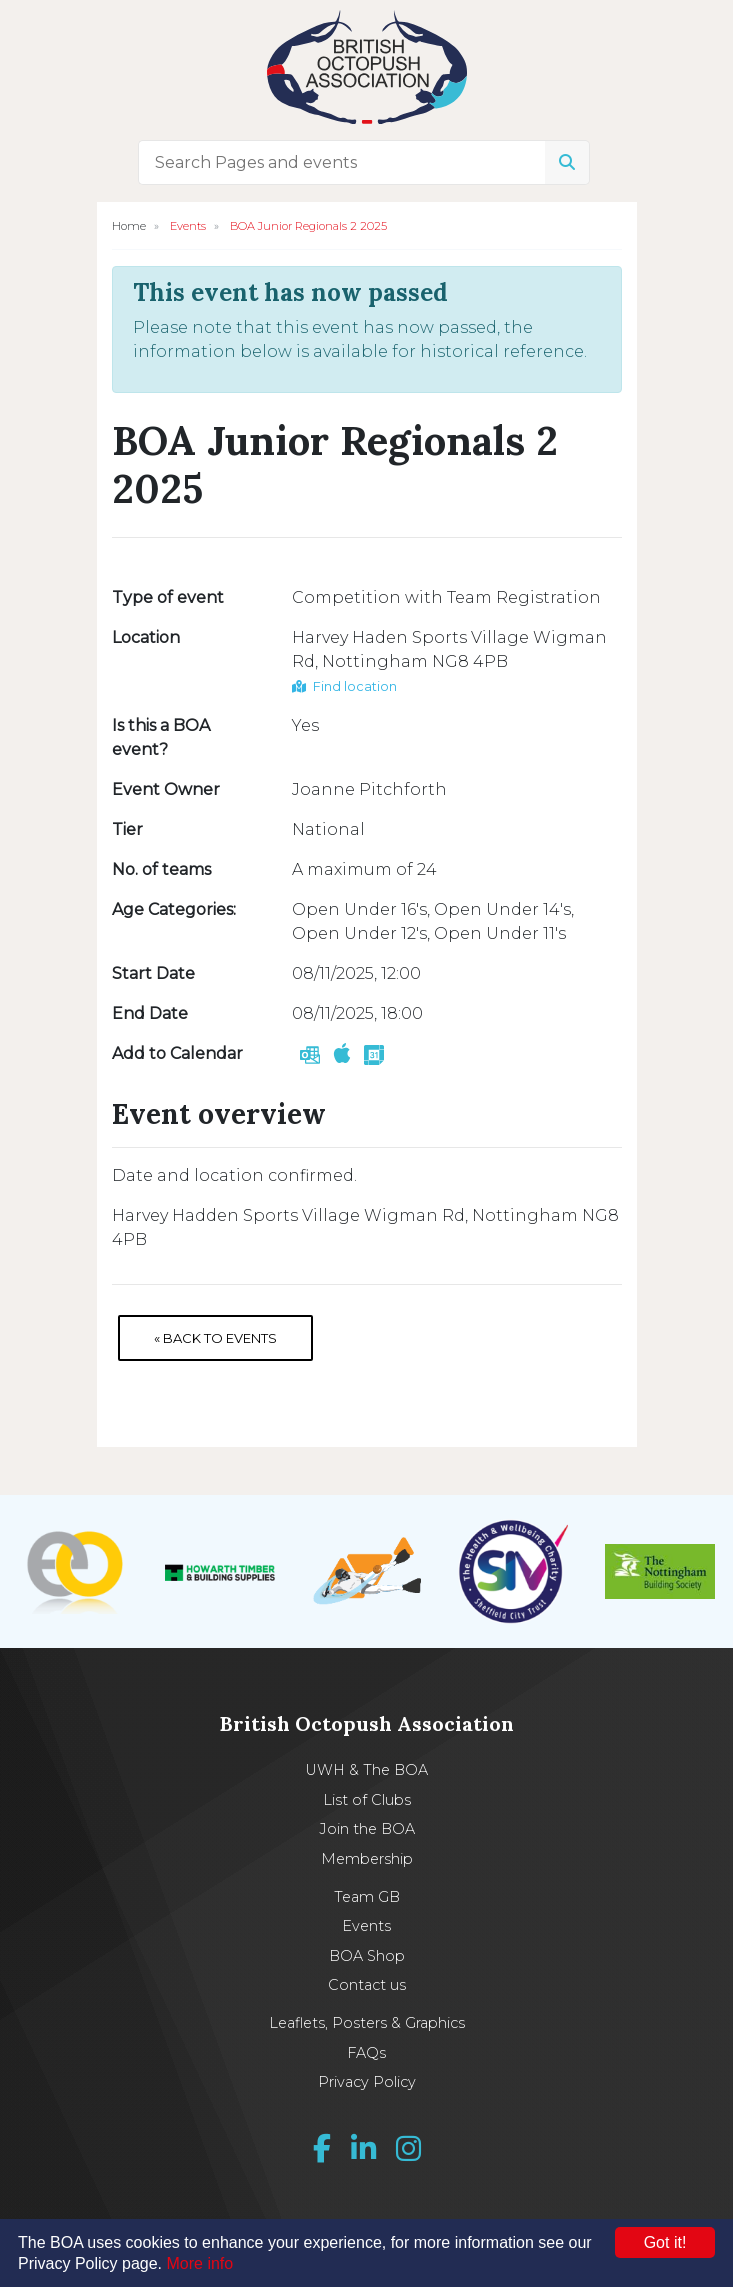 The width and height of the screenshot is (733, 2287). What do you see at coordinates (188, 226) in the screenshot?
I see `Events` at bounding box center [188, 226].